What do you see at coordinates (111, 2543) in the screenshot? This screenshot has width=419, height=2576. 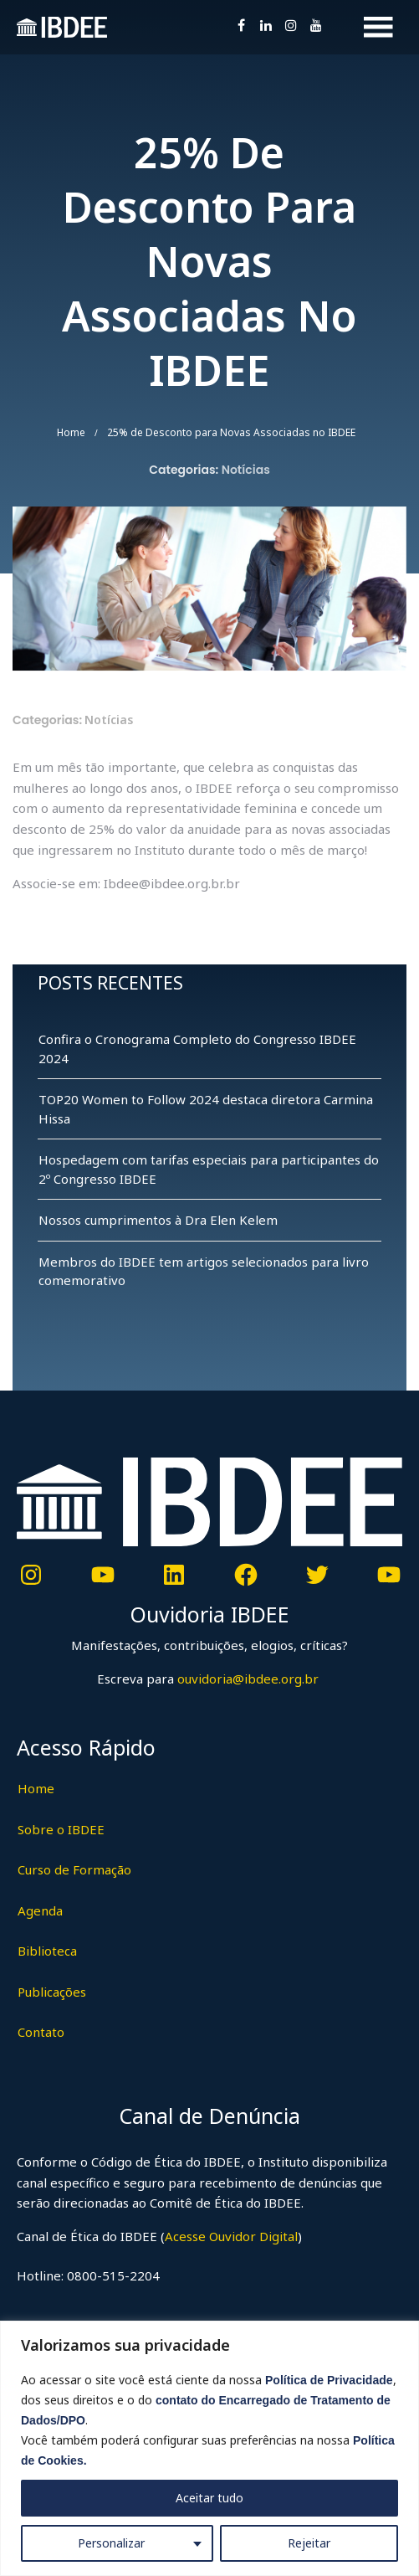 I see `Personalizar` at bounding box center [111, 2543].